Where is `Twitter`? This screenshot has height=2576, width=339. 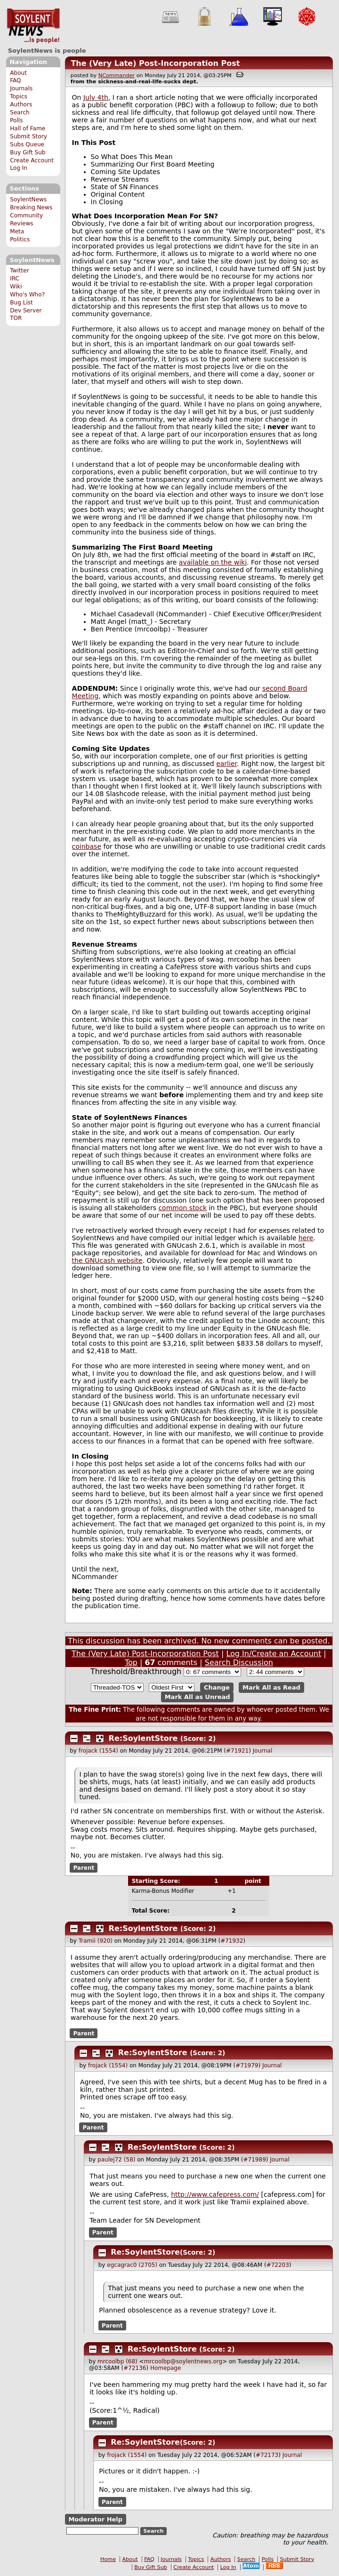 Twitter is located at coordinates (19, 270).